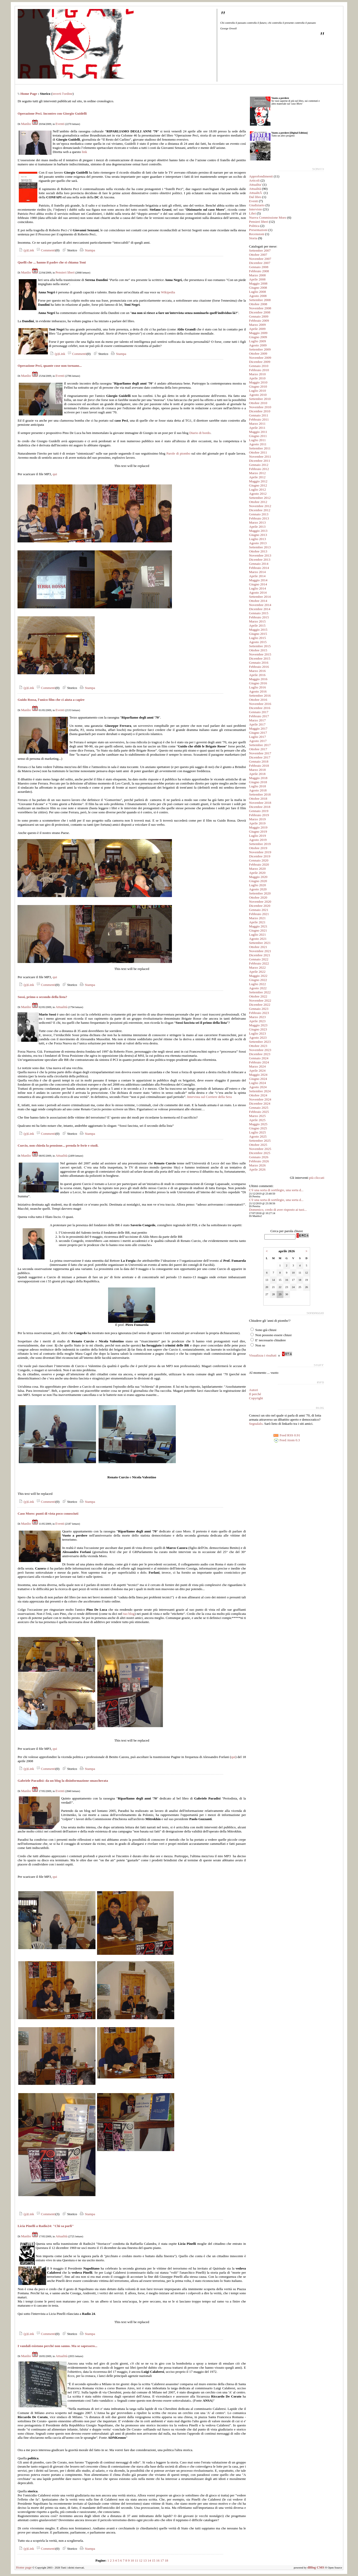  What do you see at coordinates (260, 259) in the screenshot?
I see `Novembre 2007` at bounding box center [260, 259].